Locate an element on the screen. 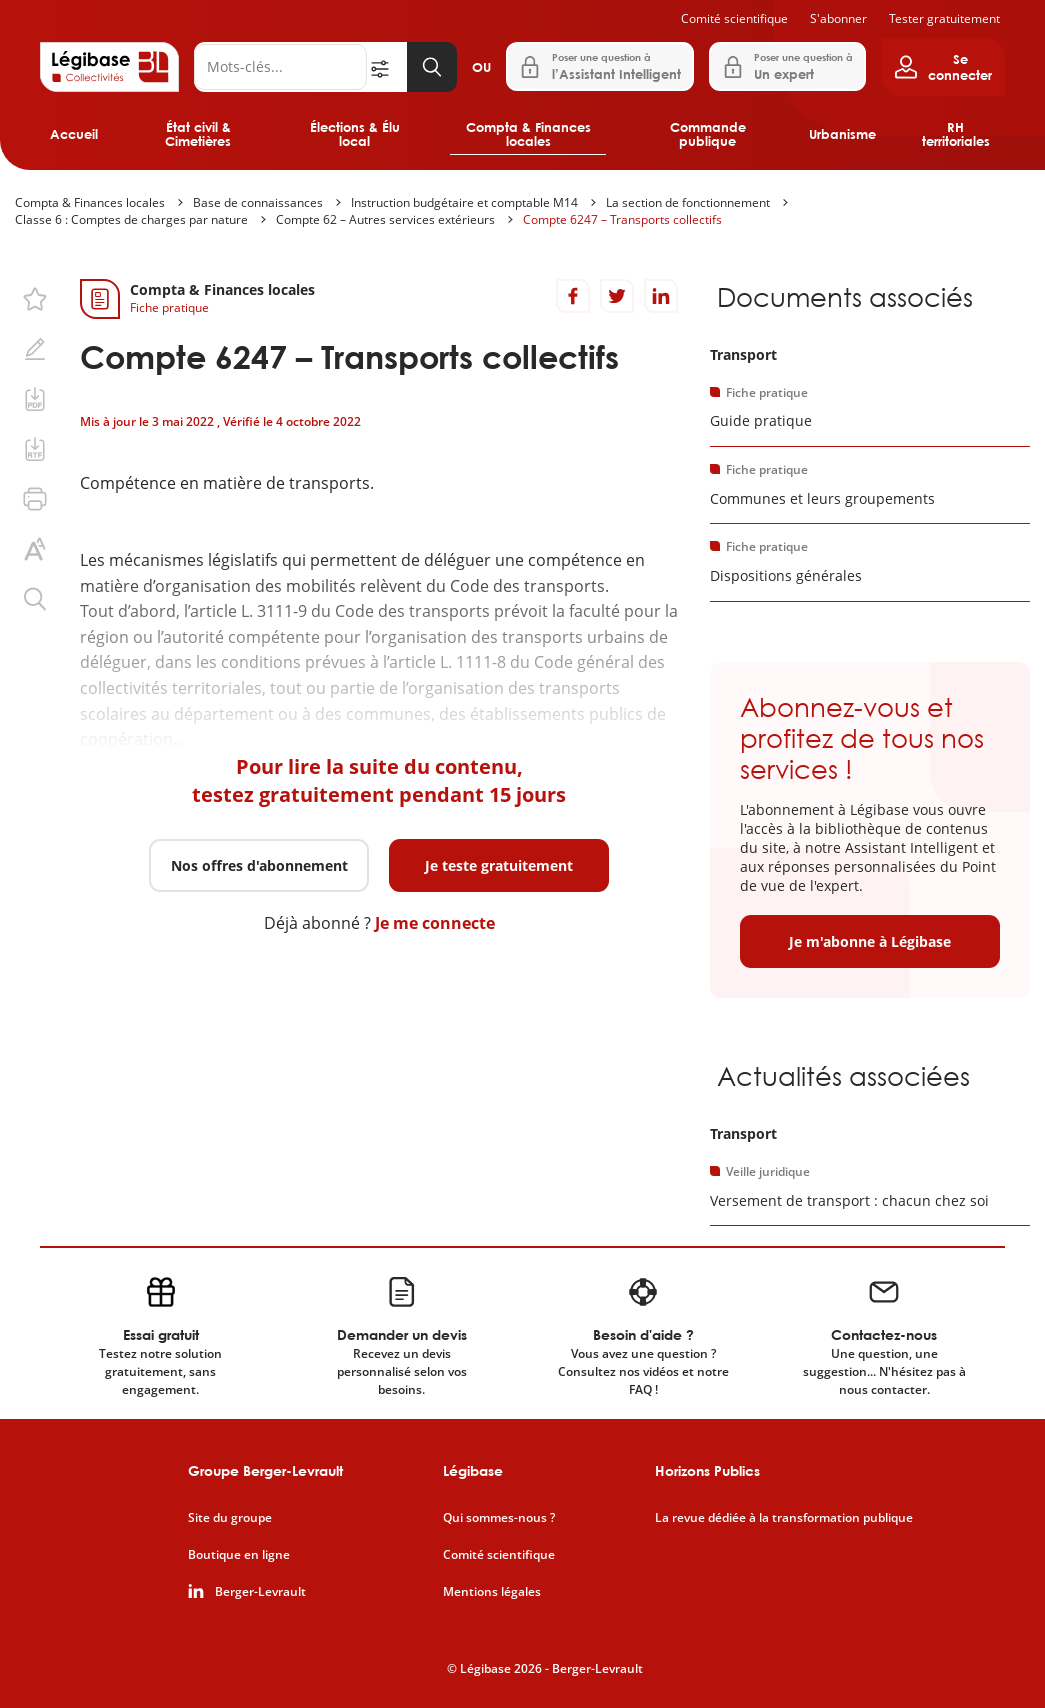 This screenshot has height=1708, width=1045. Compta & Finances locales is located at coordinates (528, 134).